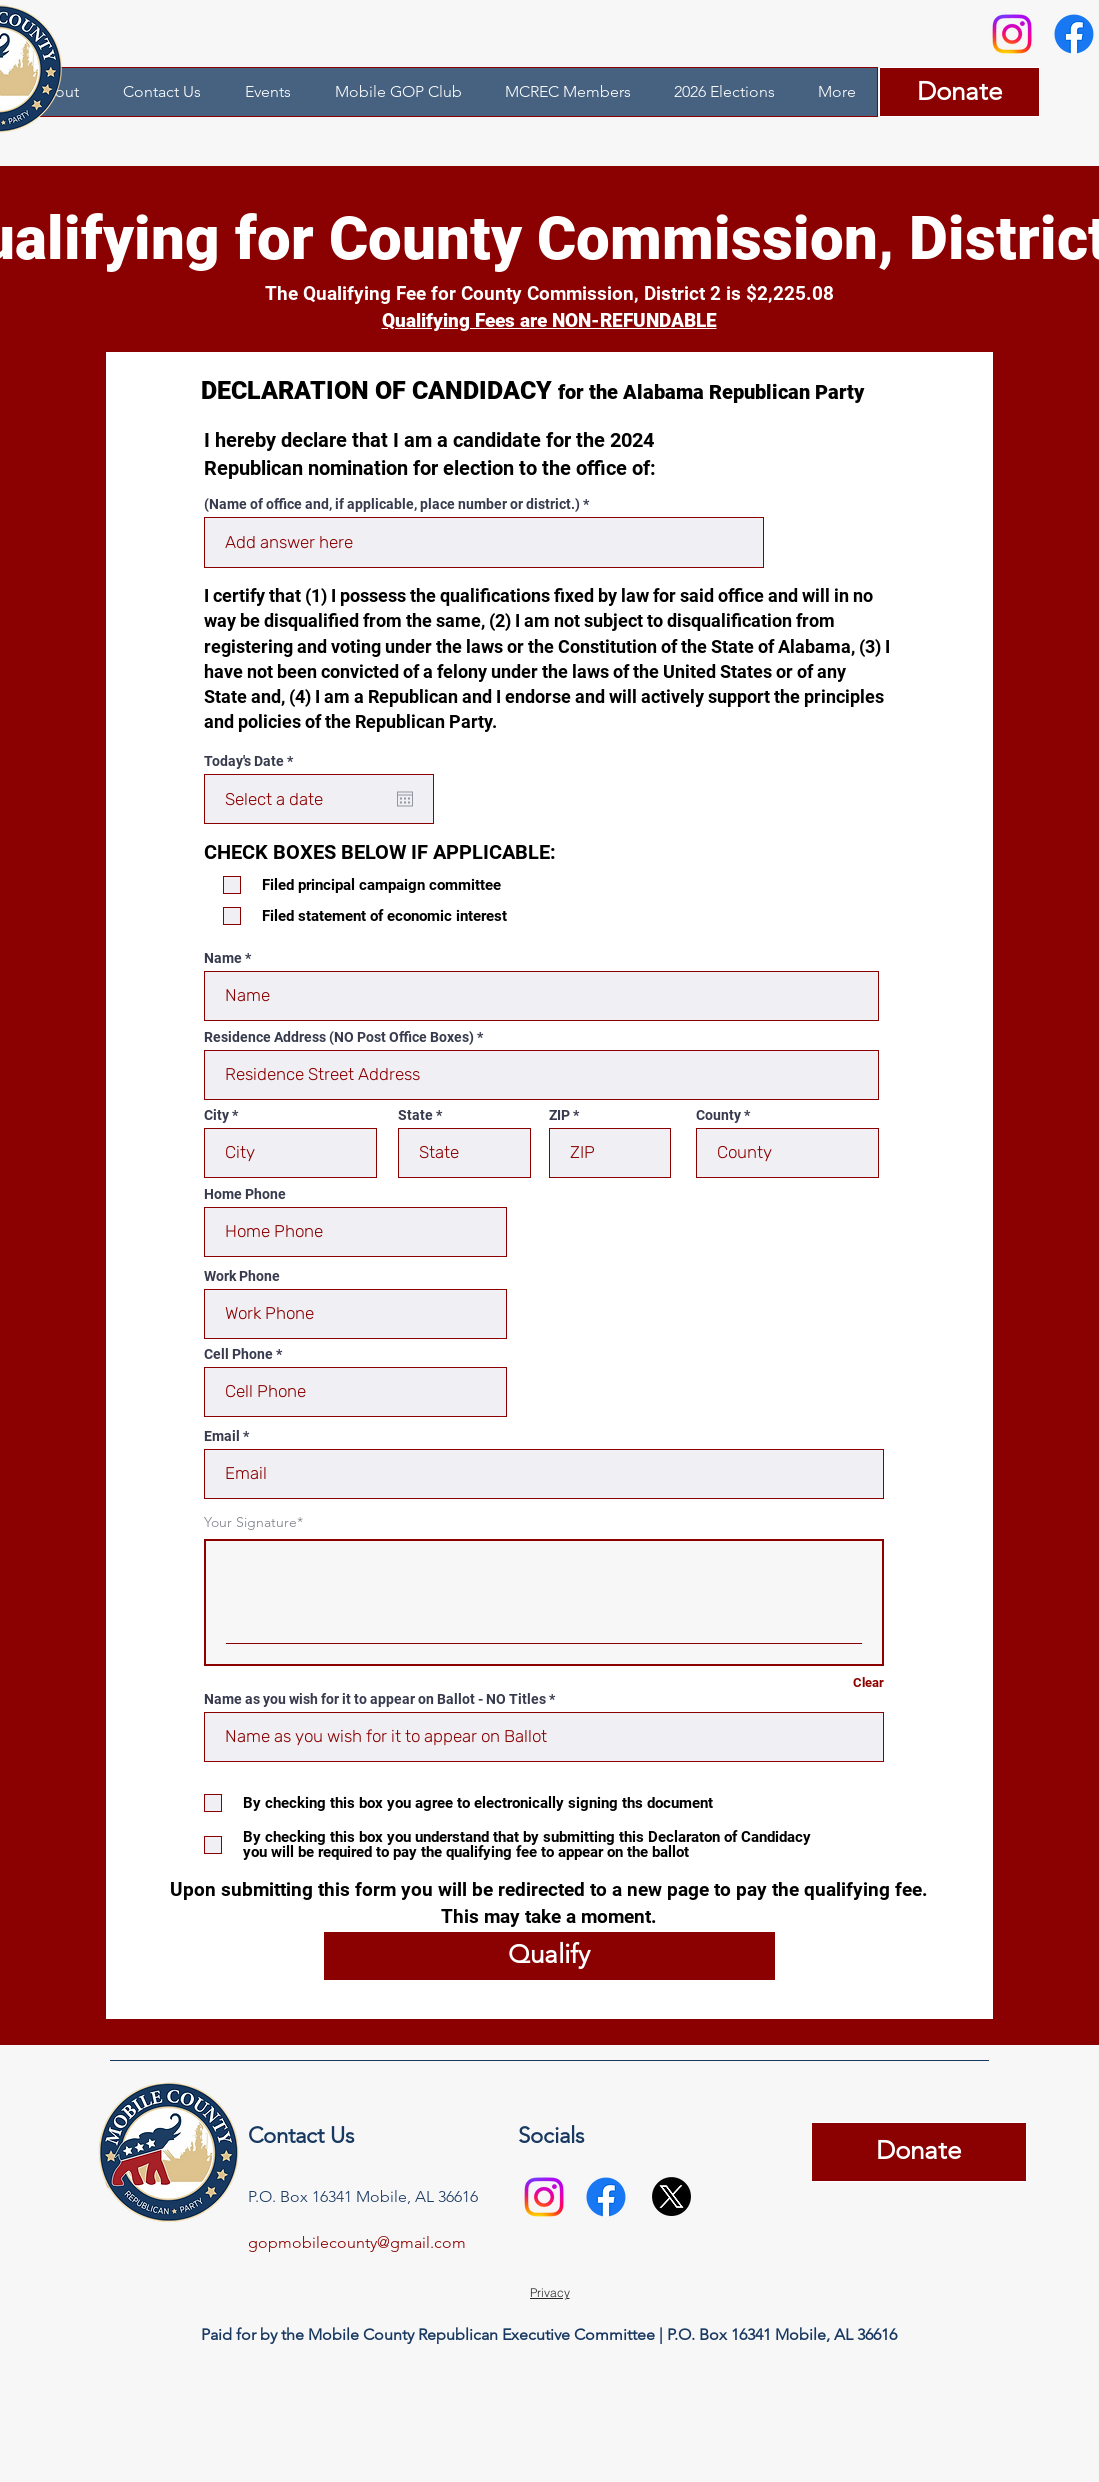 The height and width of the screenshot is (2482, 1099). I want to click on Your Signature, so click(250, 1522).